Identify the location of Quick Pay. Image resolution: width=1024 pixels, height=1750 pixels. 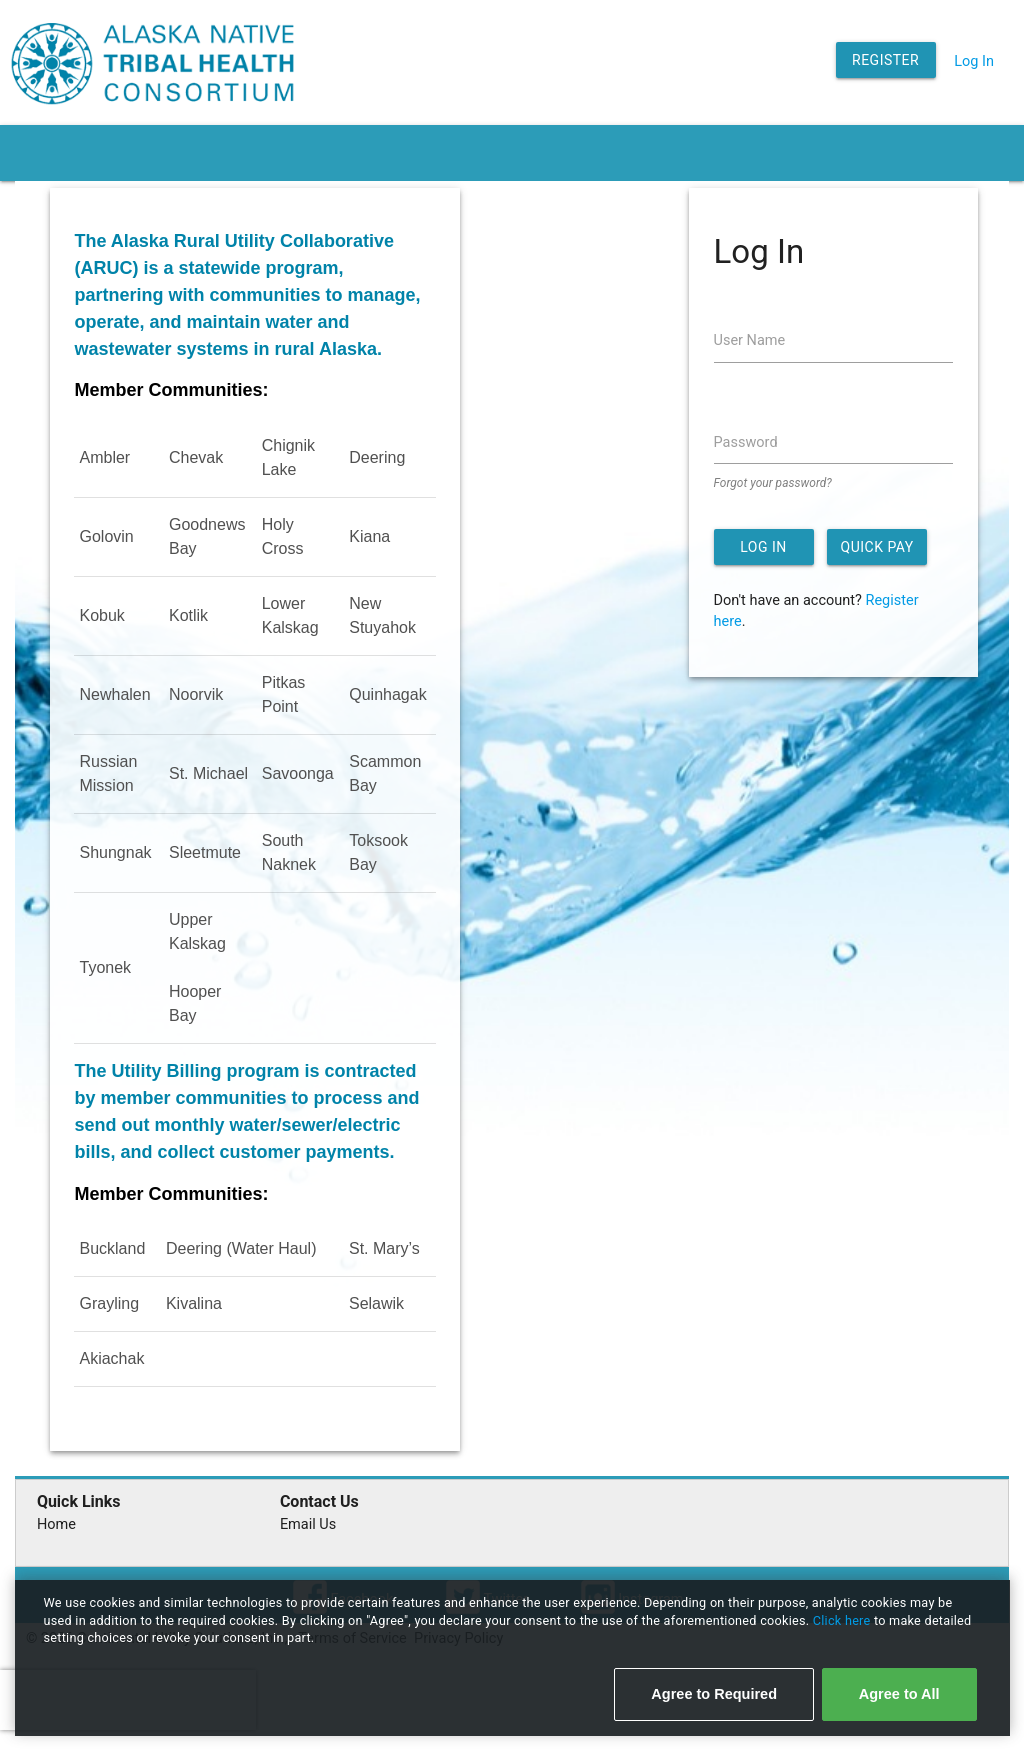
(877, 547).